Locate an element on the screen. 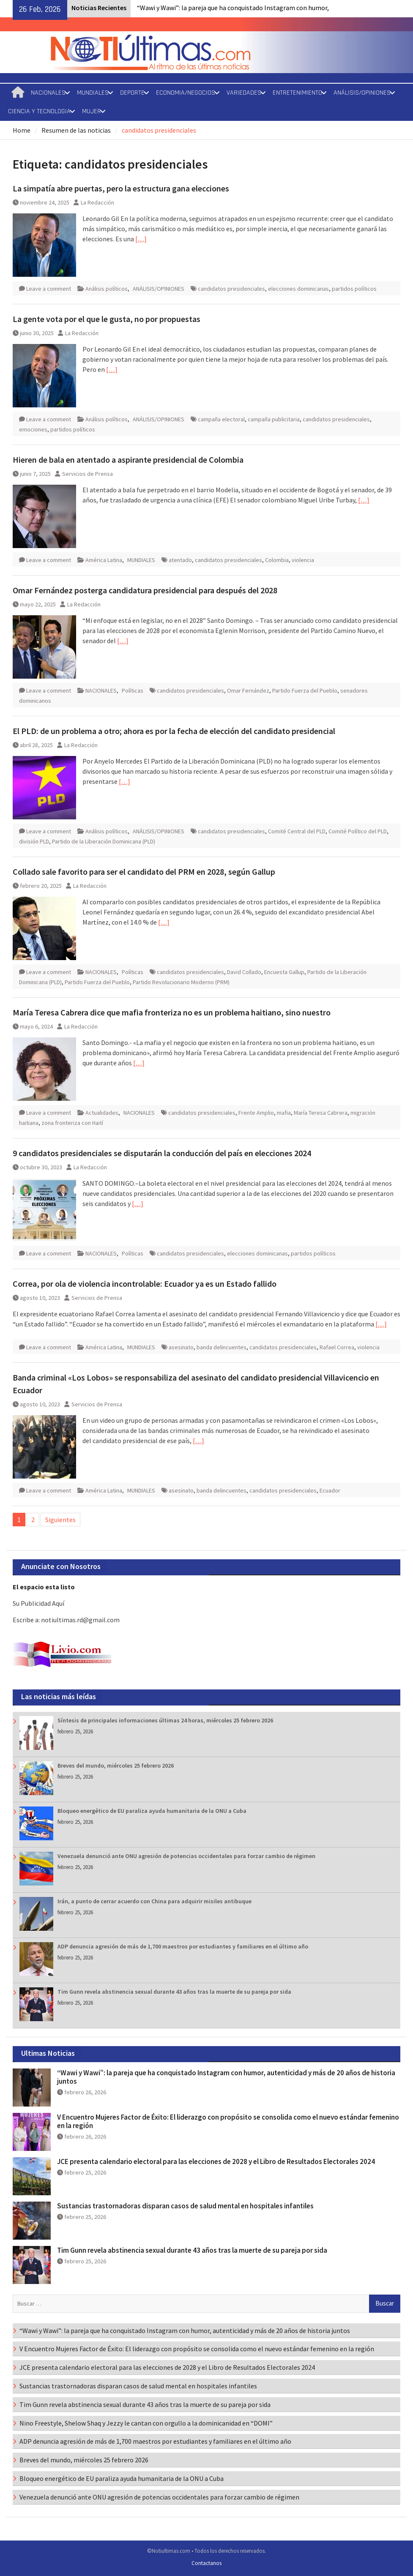 The image size is (413, 2576). atentado is located at coordinates (180, 560).